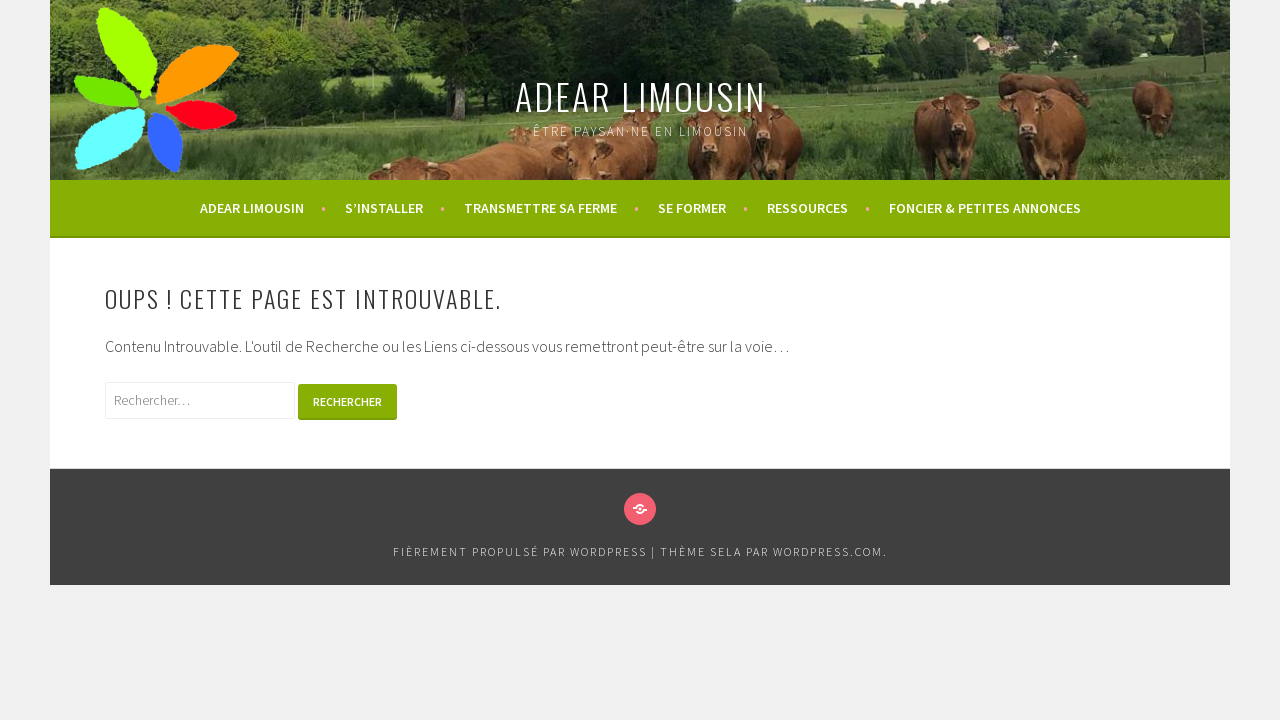 Image resolution: width=1280 pixels, height=720 pixels. Describe the element at coordinates (828, 551) in the screenshot. I see `WordPress.com` at that location.